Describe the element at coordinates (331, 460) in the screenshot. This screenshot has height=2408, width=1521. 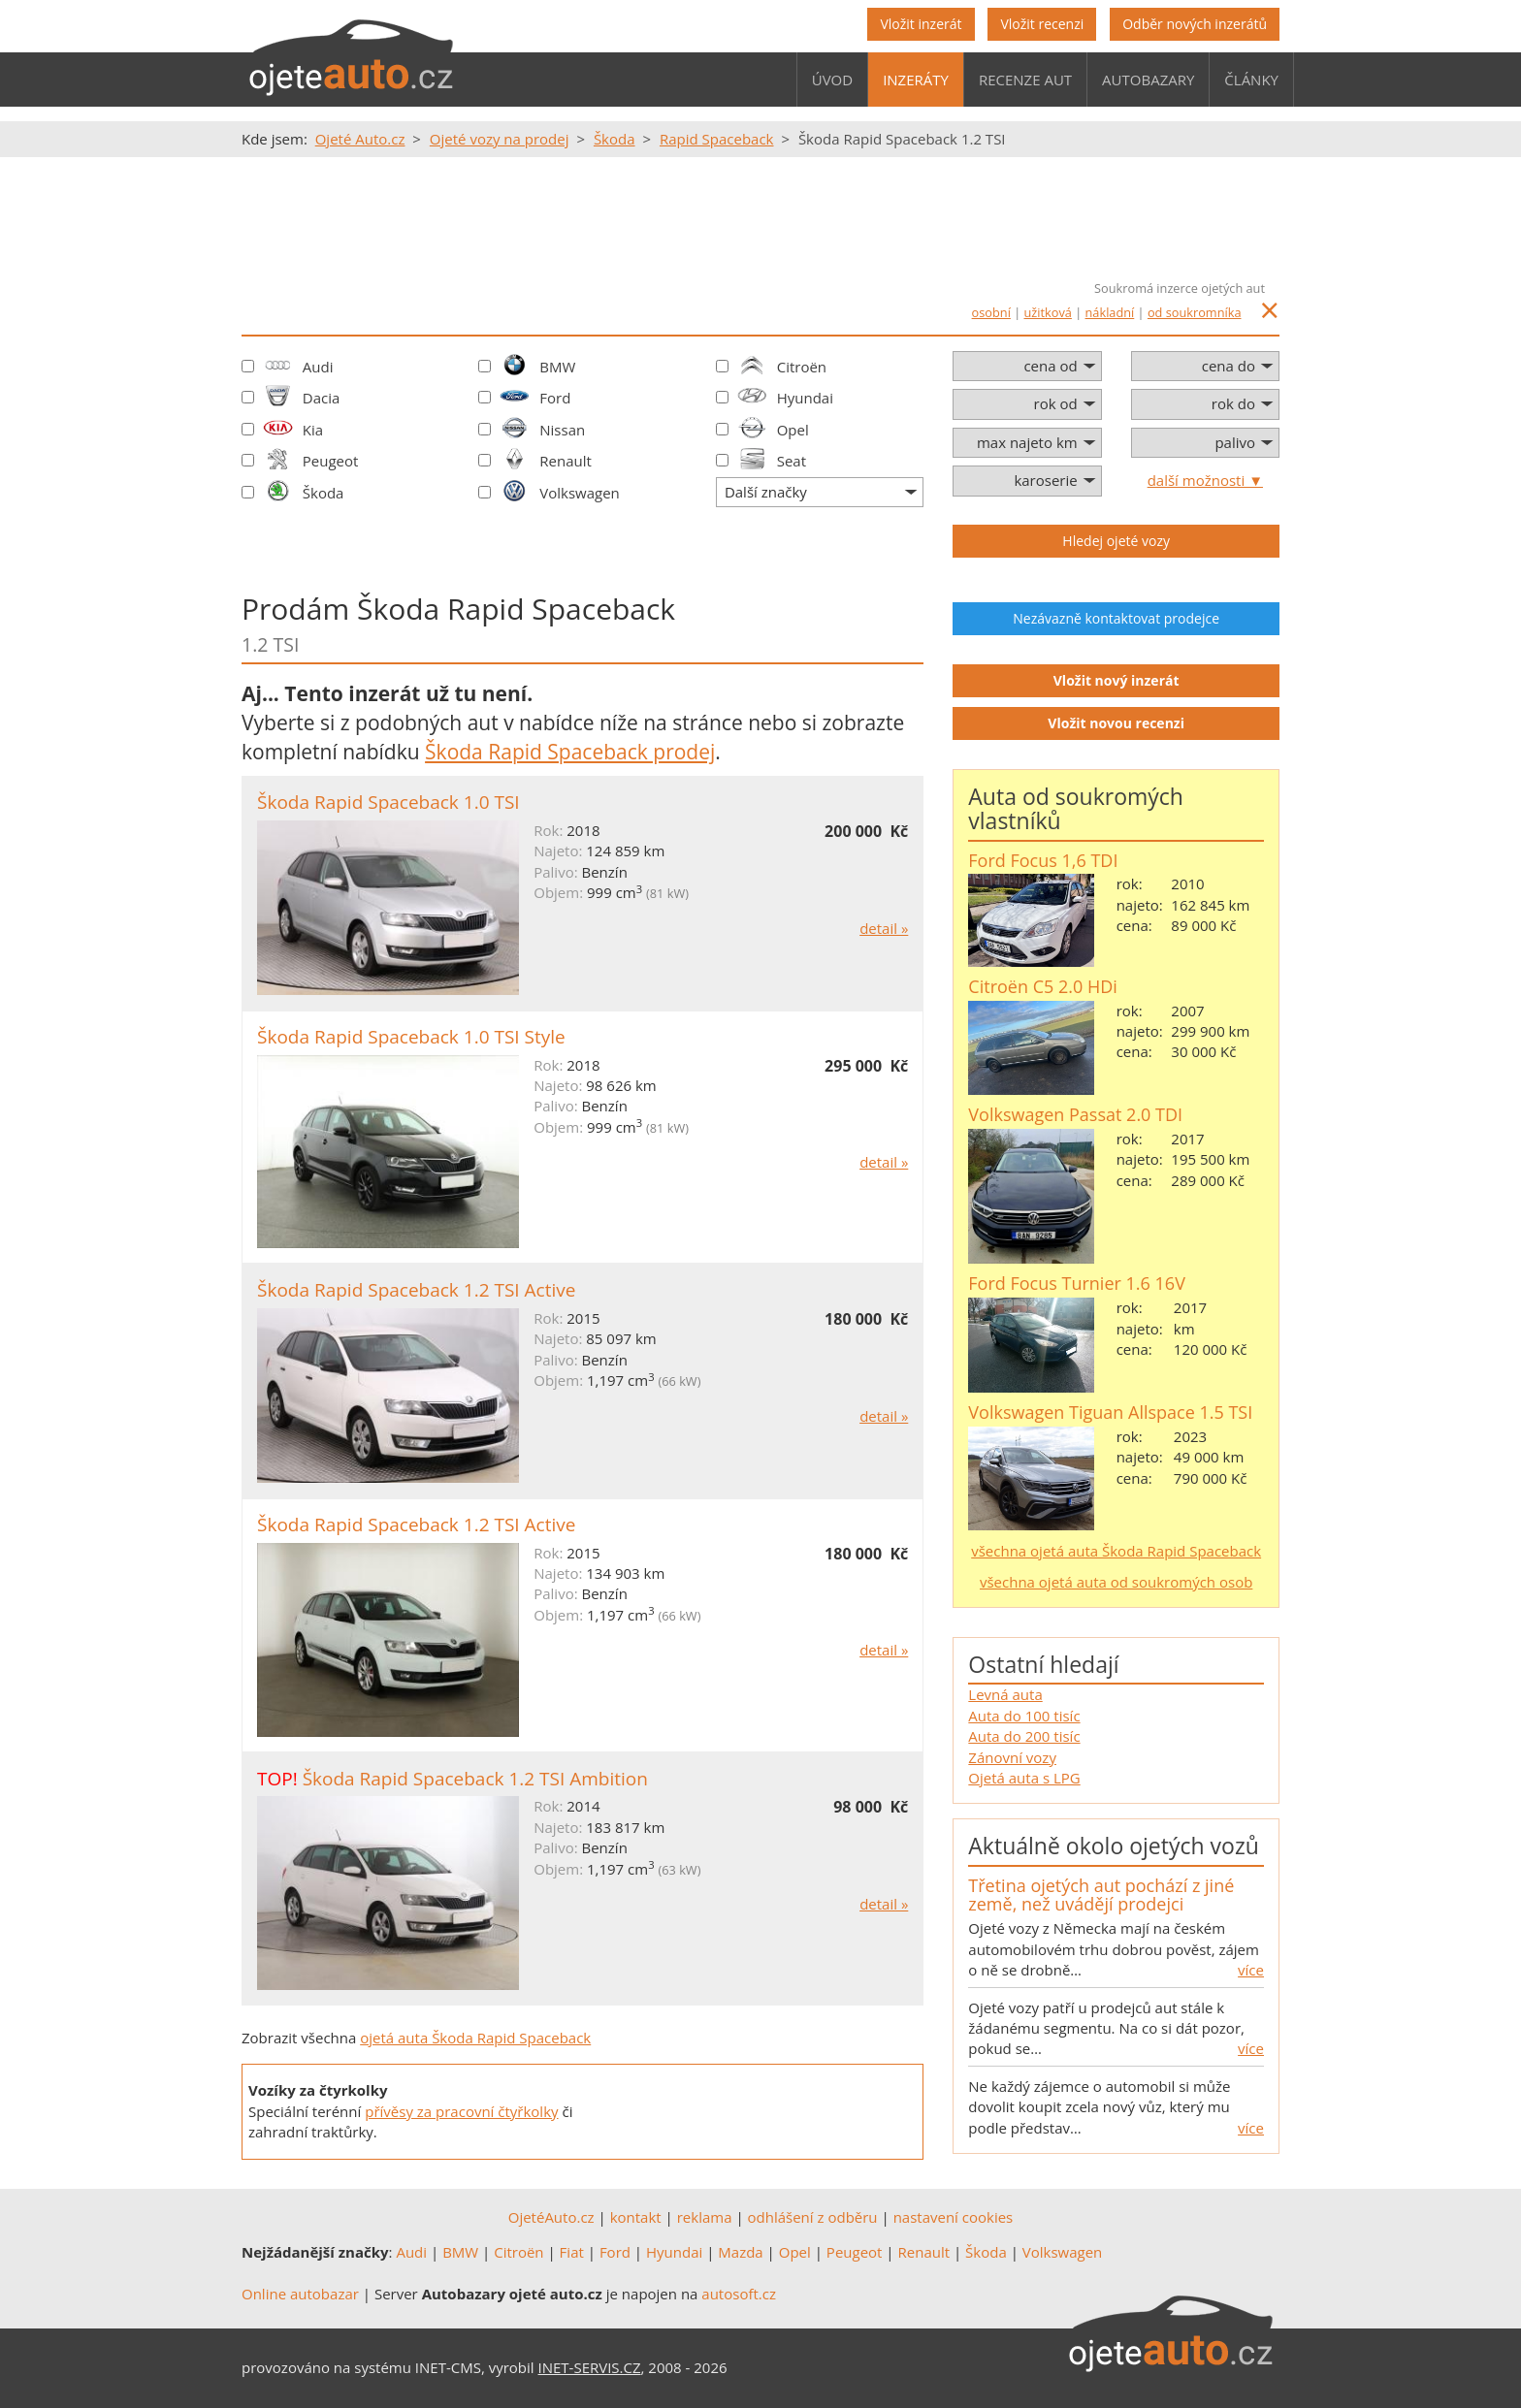
I see `Peugeot` at that location.